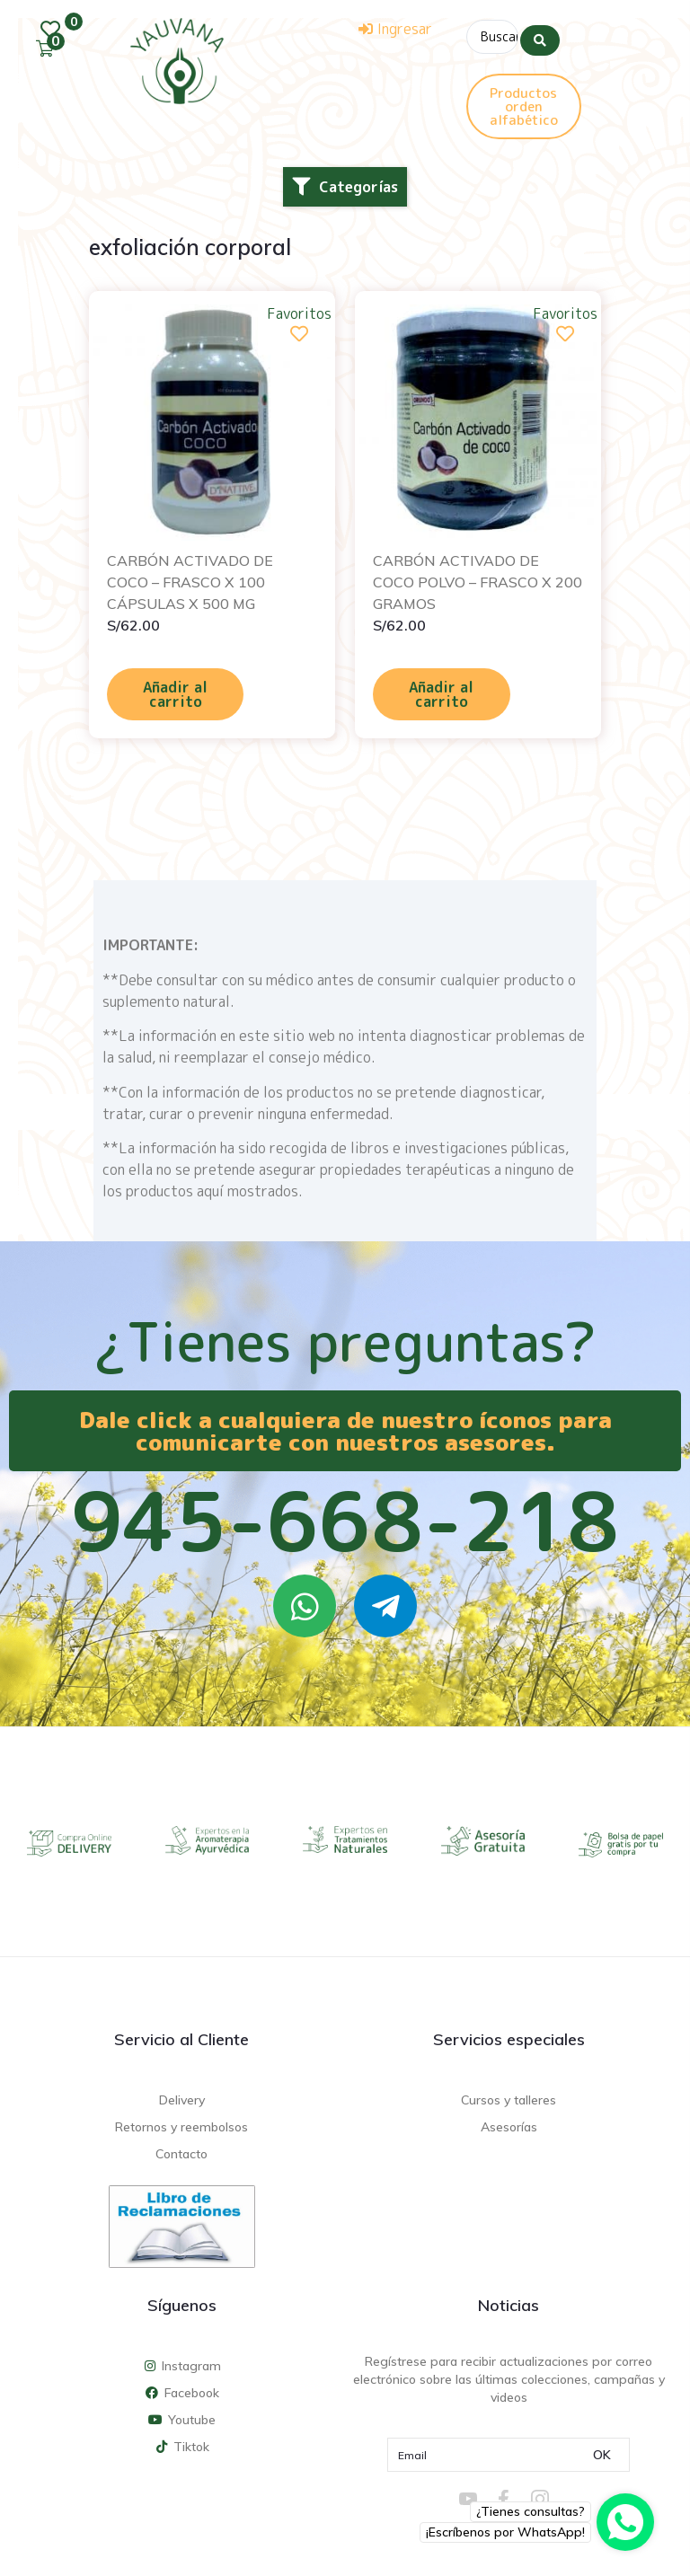 The height and width of the screenshot is (2576, 690). Describe the element at coordinates (175, 692) in the screenshot. I see `Añadir al carrito [Añadir al carrito: “CARBÓN ACTIVADO DE COCO - FRASCO X 100 CÁPSULAS X 500 MG”]` at that location.